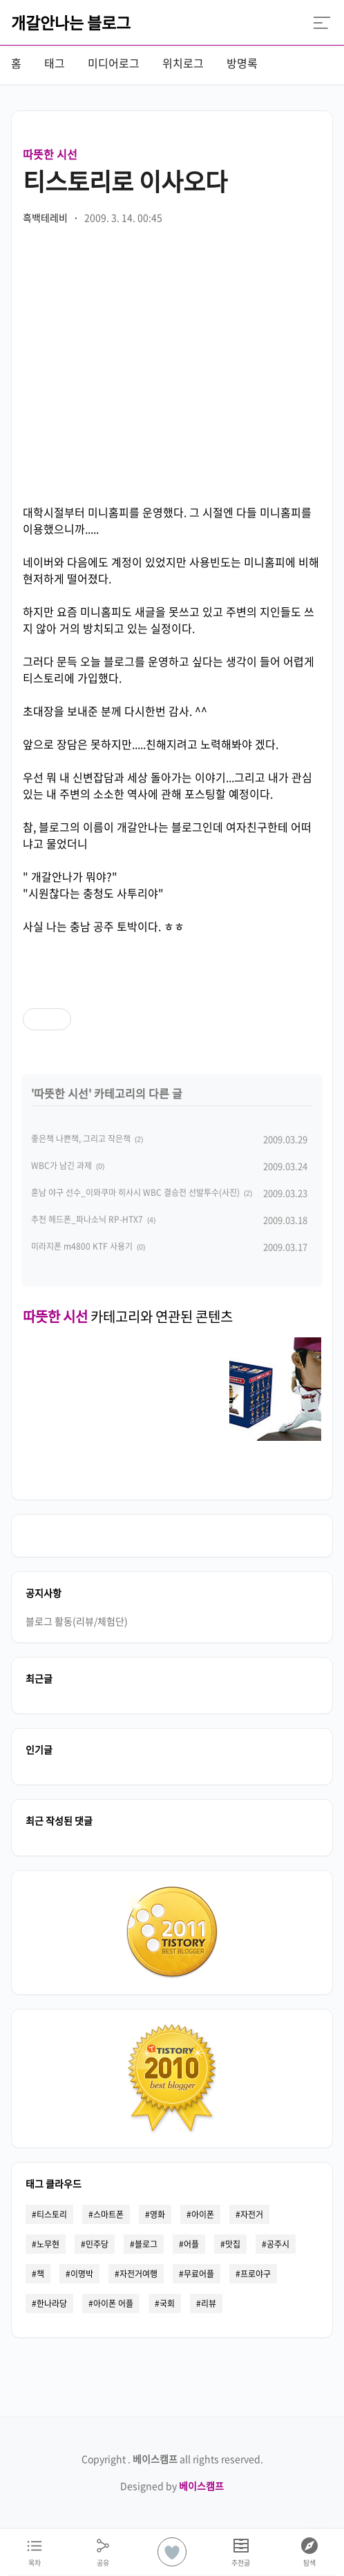 Image resolution: width=344 pixels, height=2576 pixels. Describe the element at coordinates (54, 63) in the screenshot. I see `태그` at that location.